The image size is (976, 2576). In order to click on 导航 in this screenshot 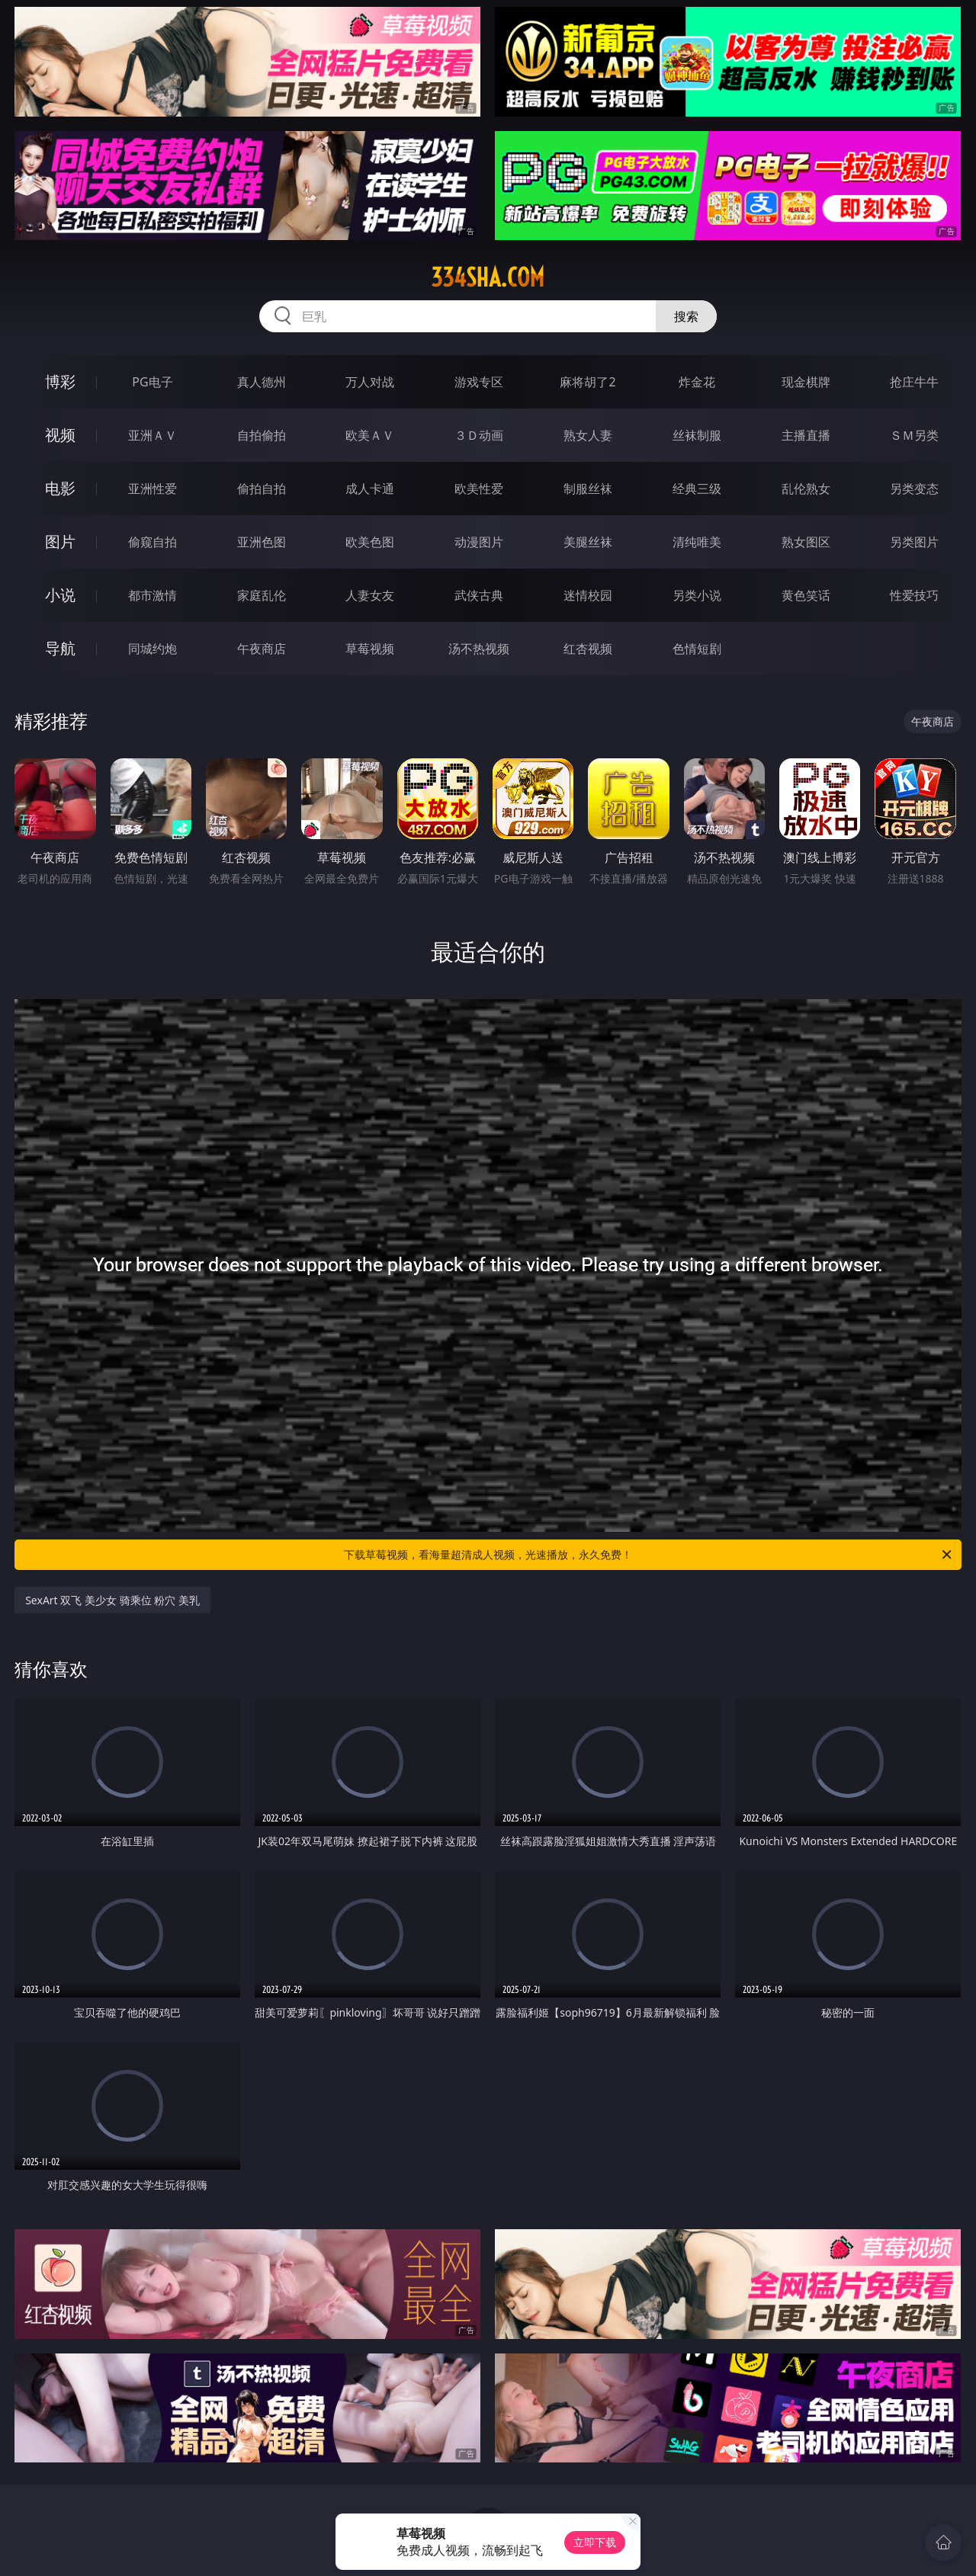, I will do `click(60, 648)`.